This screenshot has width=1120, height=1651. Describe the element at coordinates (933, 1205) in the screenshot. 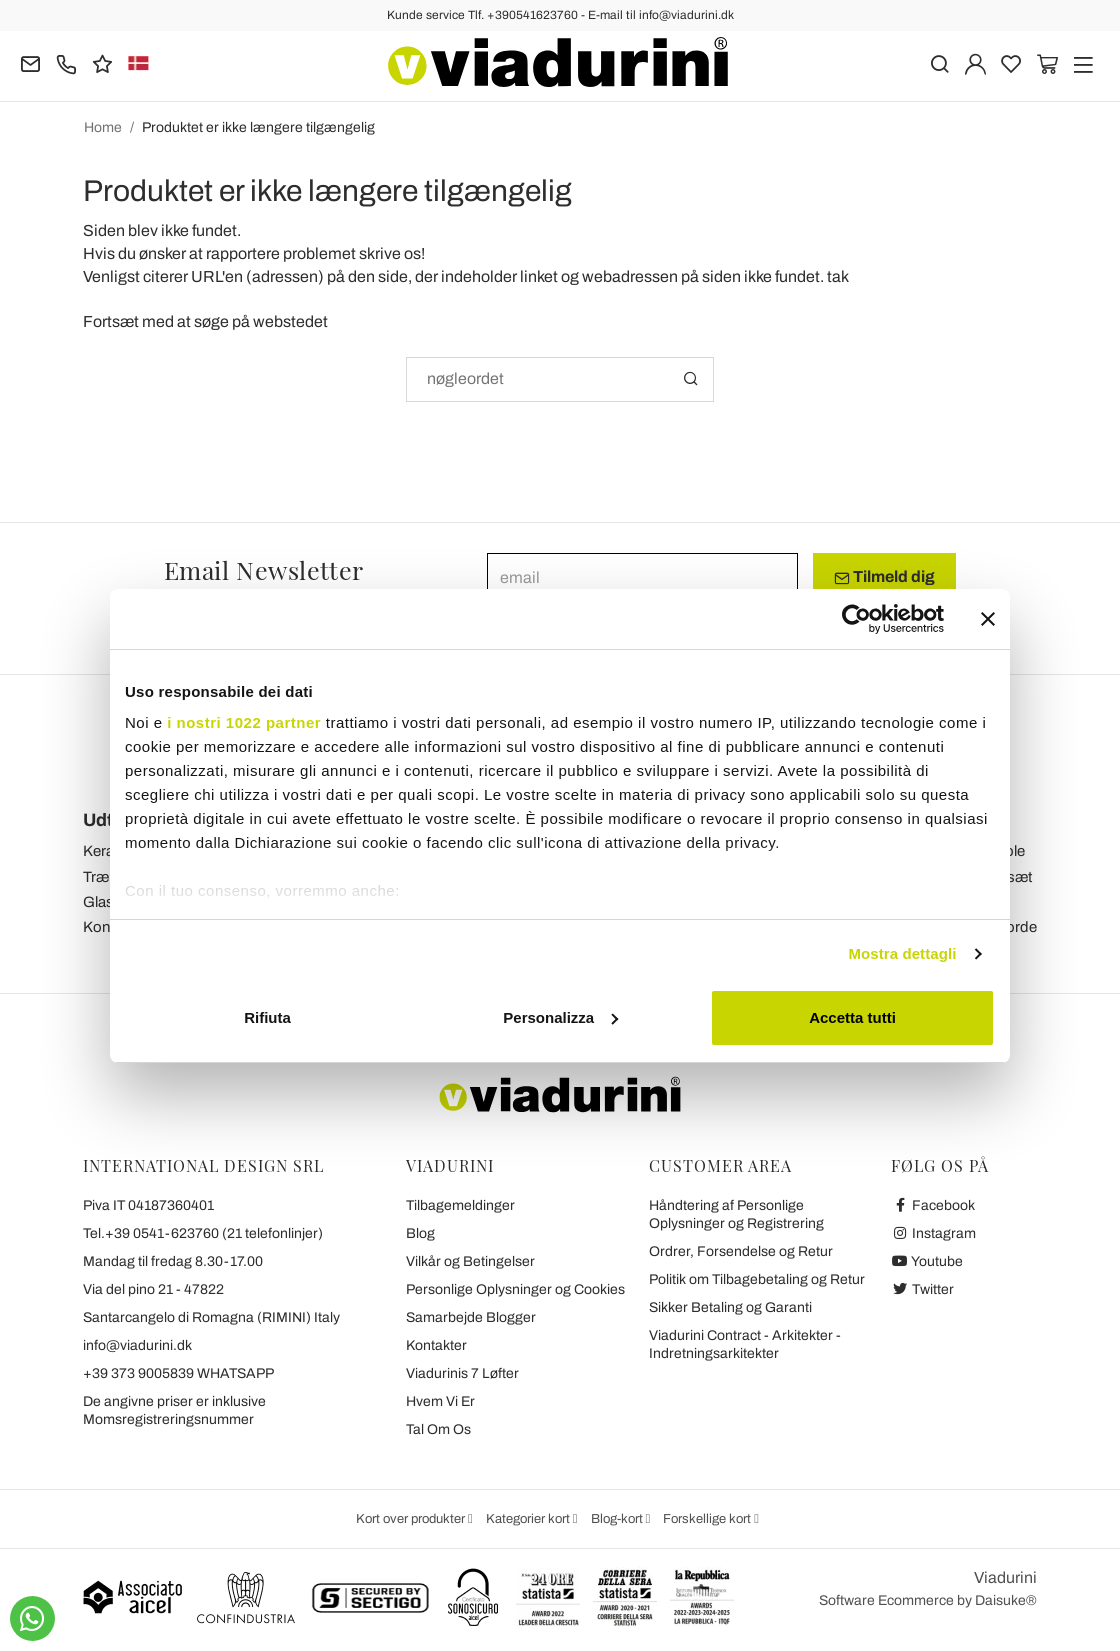

I see `Facebook` at that location.